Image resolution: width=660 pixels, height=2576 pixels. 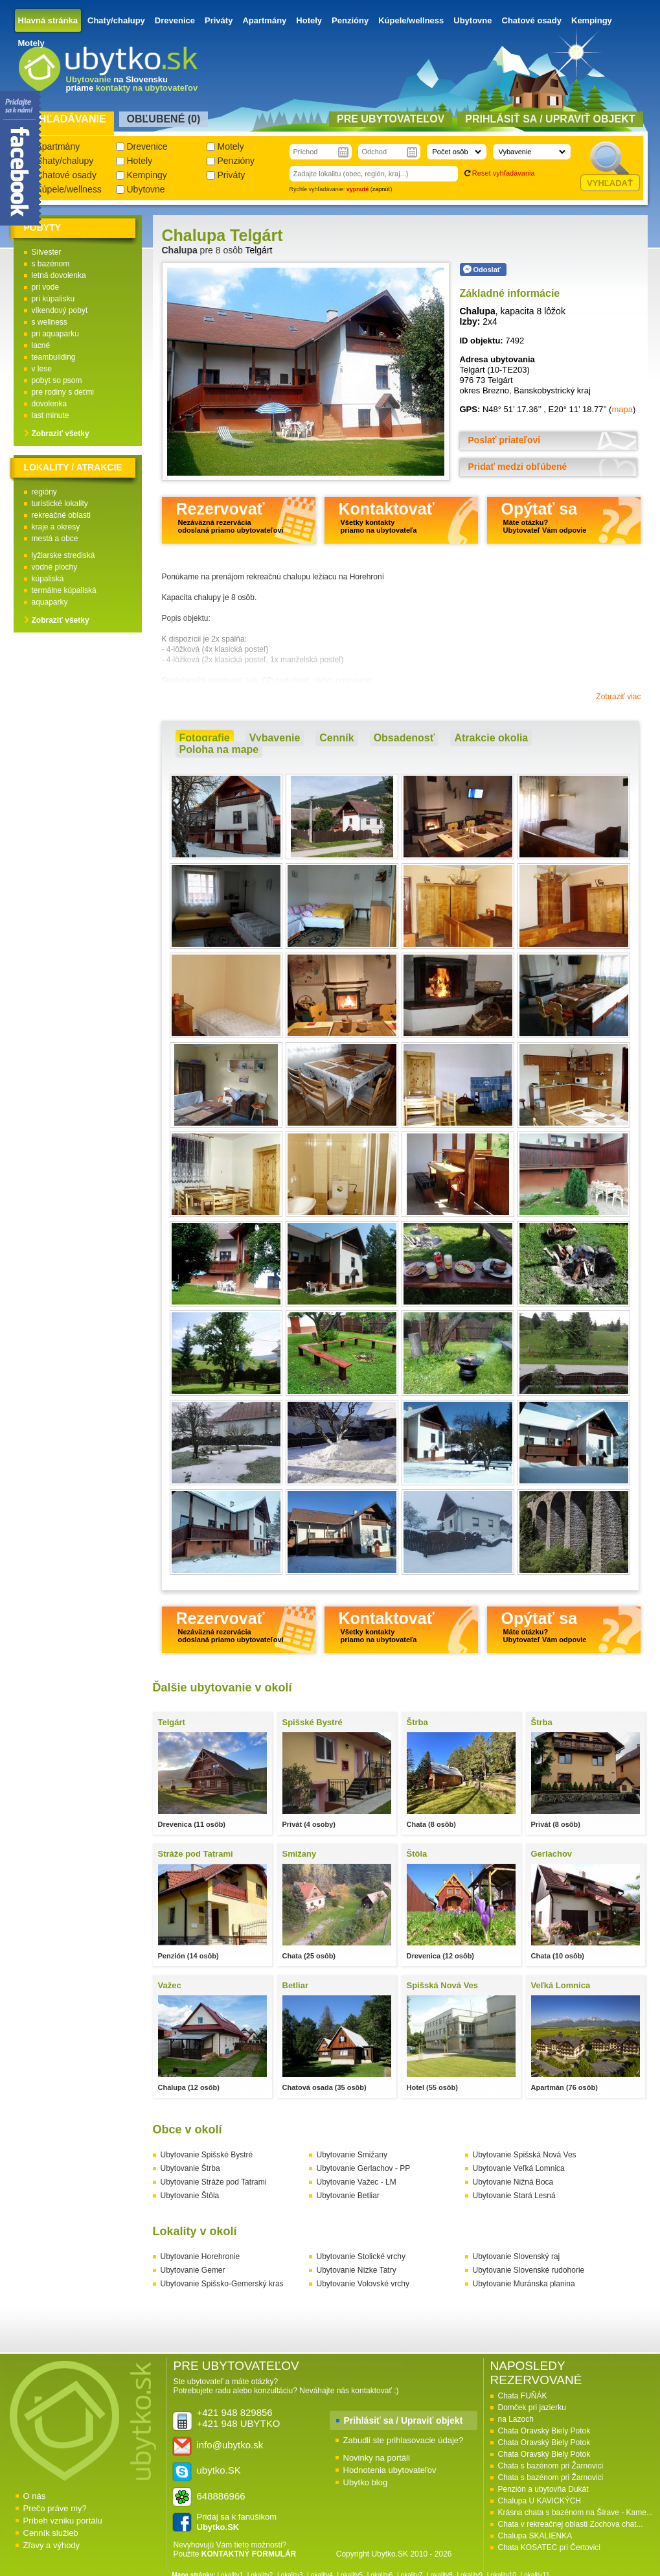 I want to click on Ubytovanie Nízke Tatry, so click(x=356, y=2270).